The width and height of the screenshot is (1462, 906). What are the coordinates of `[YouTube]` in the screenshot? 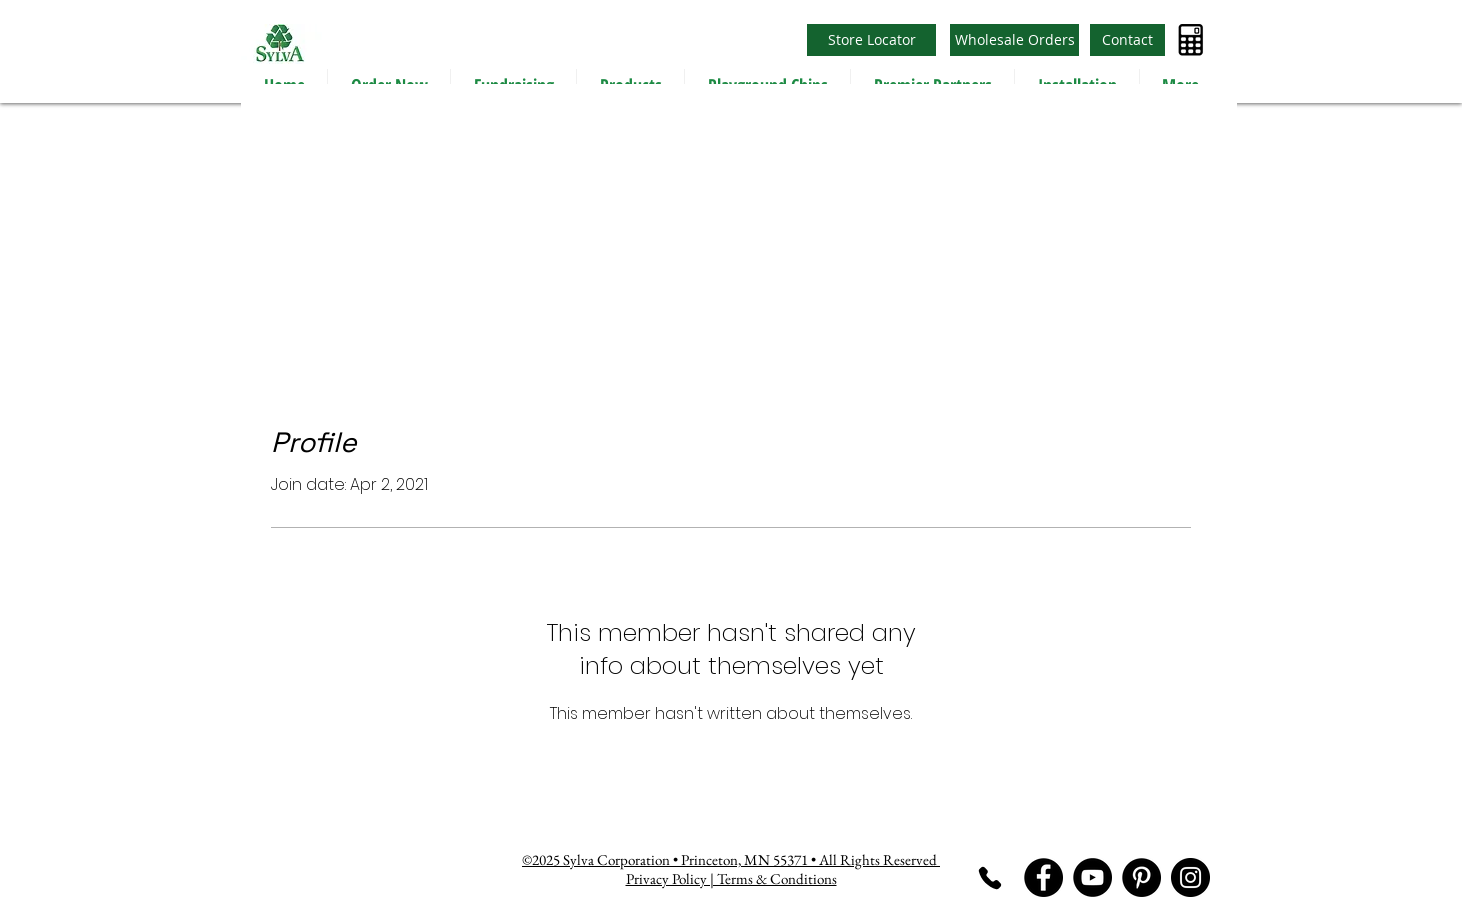 It's located at (1092, 877).